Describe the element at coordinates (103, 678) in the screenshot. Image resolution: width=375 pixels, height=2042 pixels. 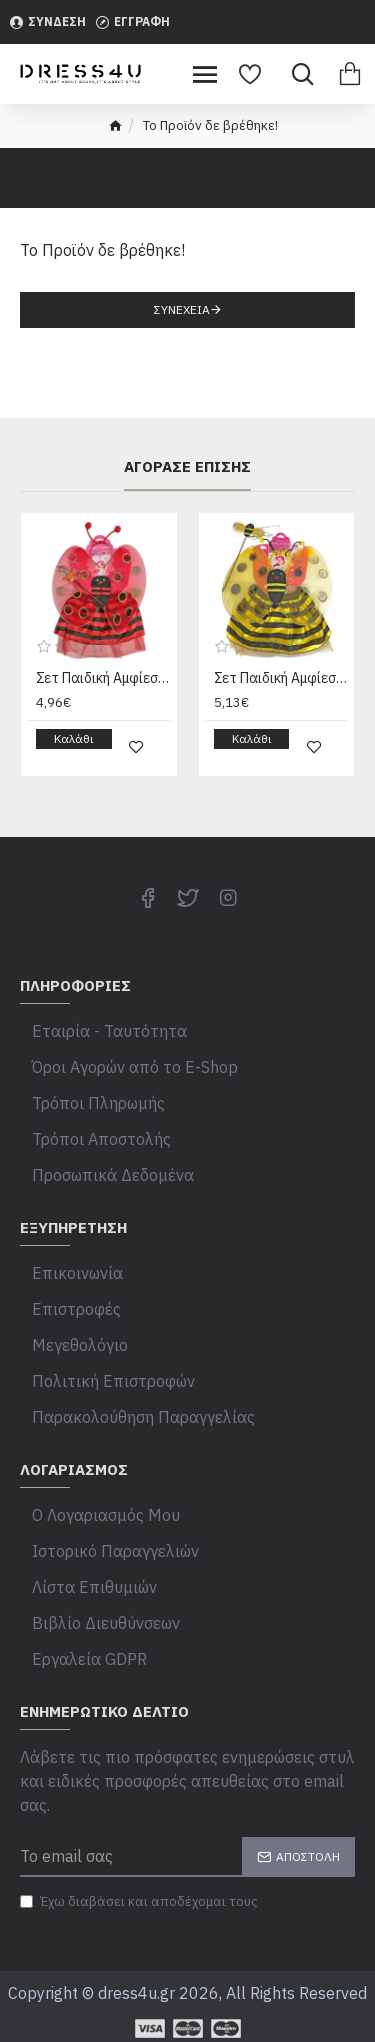
I see `Σετ Παιδική Αμφίεση Πασχαλίτσα 4τεμ Carnavalista 23967` at that location.